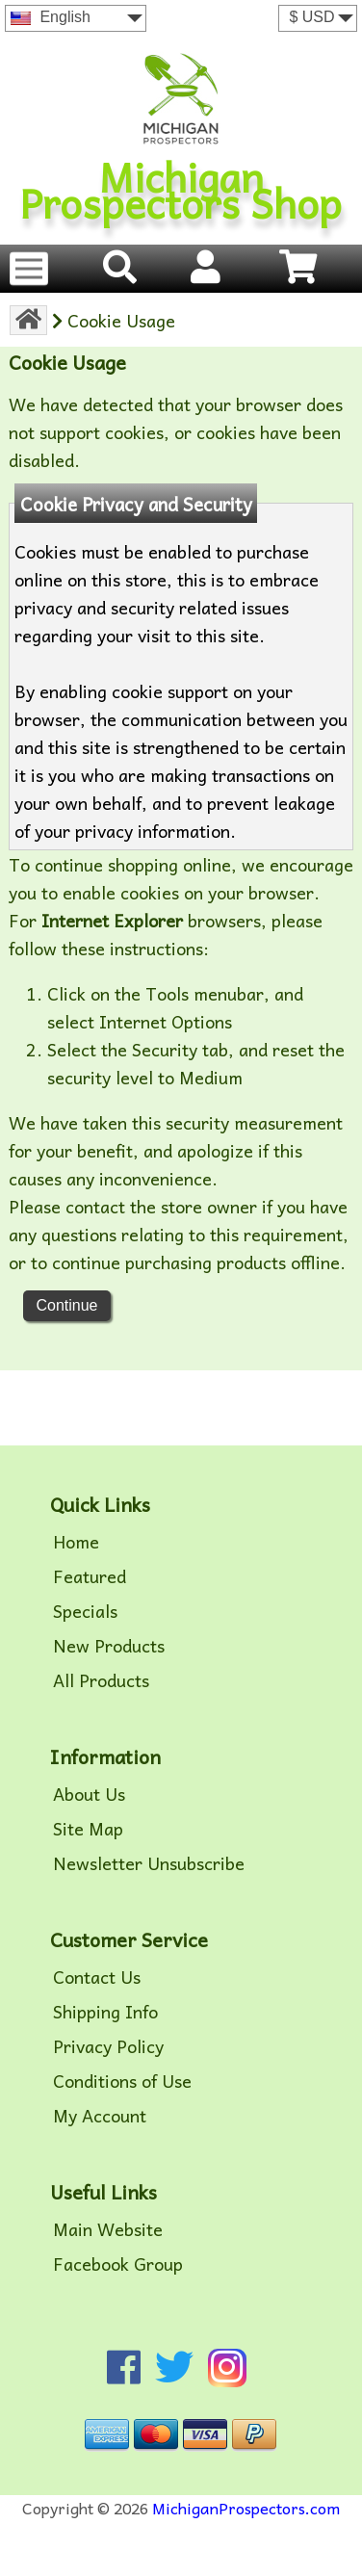 The image size is (362, 2576). What do you see at coordinates (105, 2011) in the screenshot?
I see `Shipping Info` at bounding box center [105, 2011].